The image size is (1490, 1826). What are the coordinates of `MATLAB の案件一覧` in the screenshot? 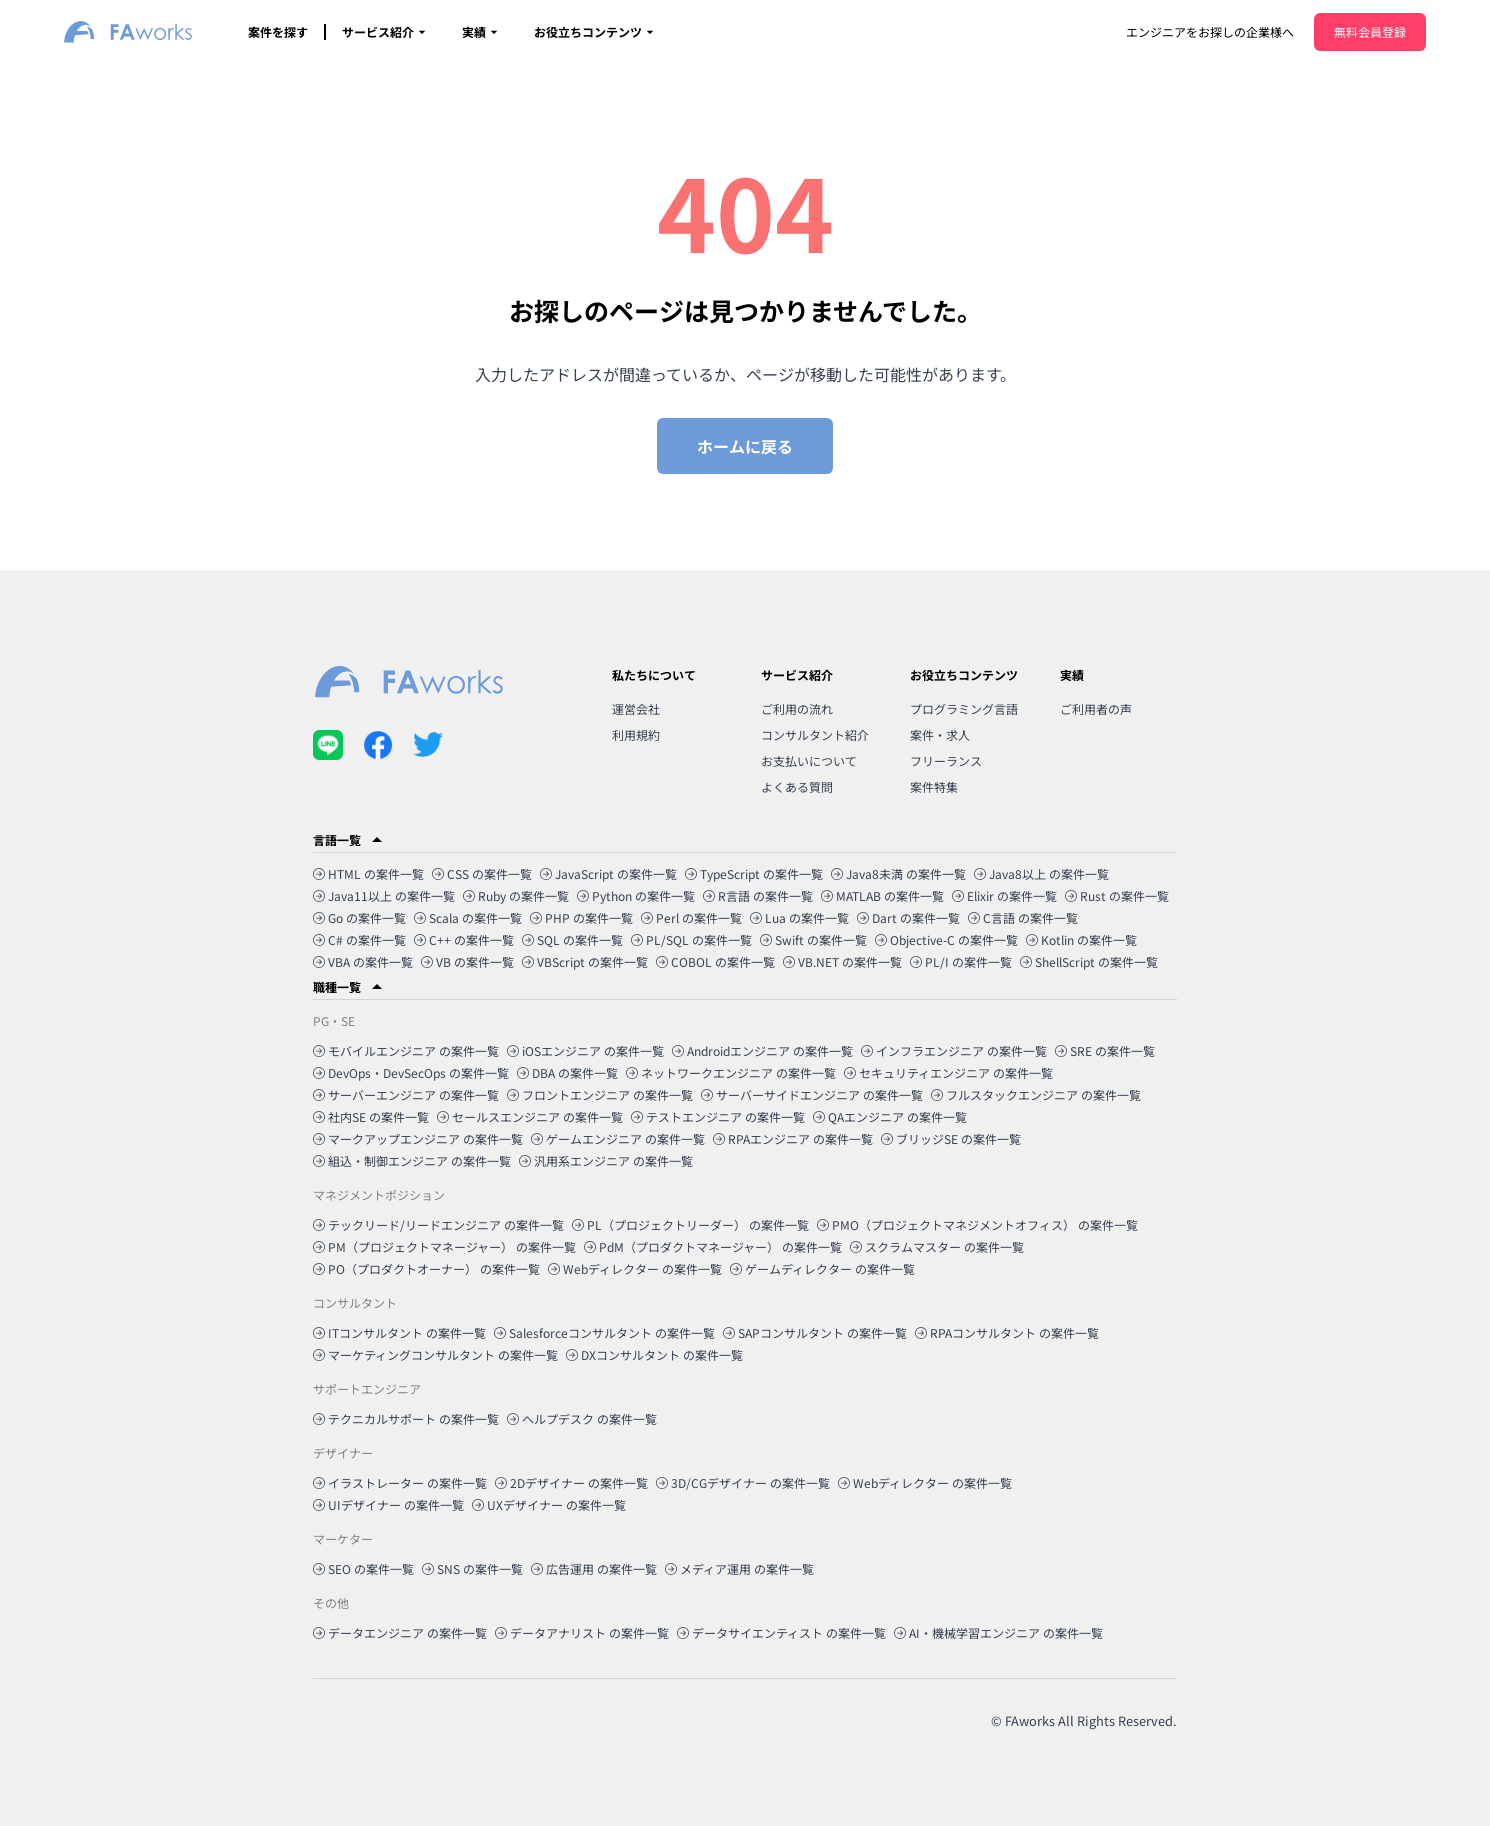 It's located at (882, 895).